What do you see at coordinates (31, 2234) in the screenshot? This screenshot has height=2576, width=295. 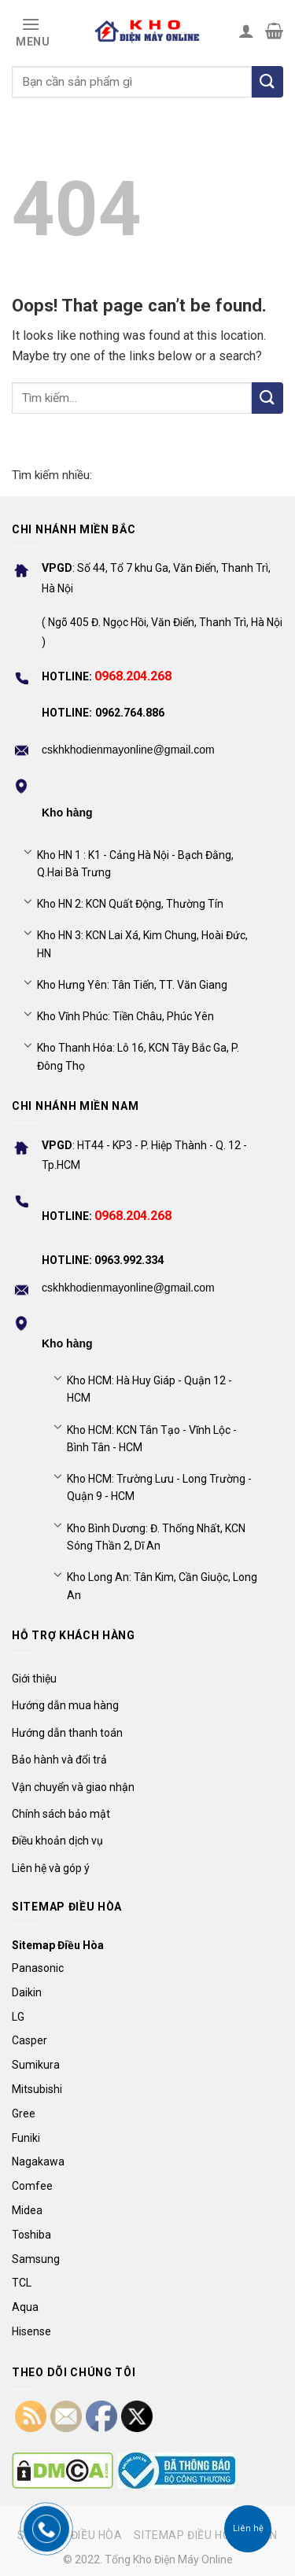 I see `Toshiba` at bounding box center [31, 2234].